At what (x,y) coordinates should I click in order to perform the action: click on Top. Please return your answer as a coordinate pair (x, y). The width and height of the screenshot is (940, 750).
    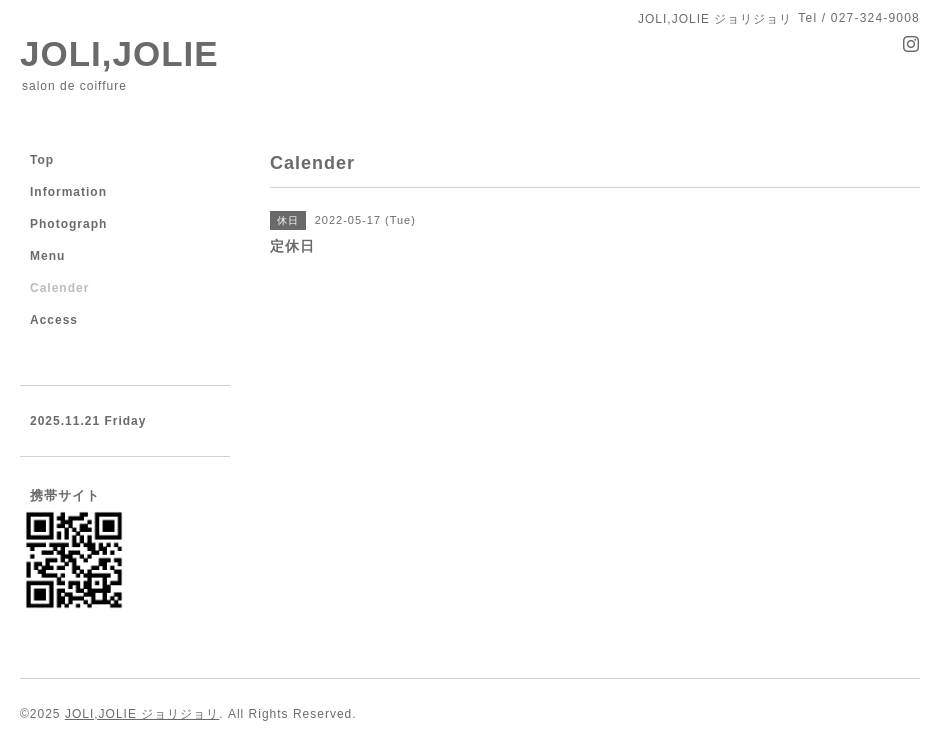
    Looking at the image, I should click on (42, 160).